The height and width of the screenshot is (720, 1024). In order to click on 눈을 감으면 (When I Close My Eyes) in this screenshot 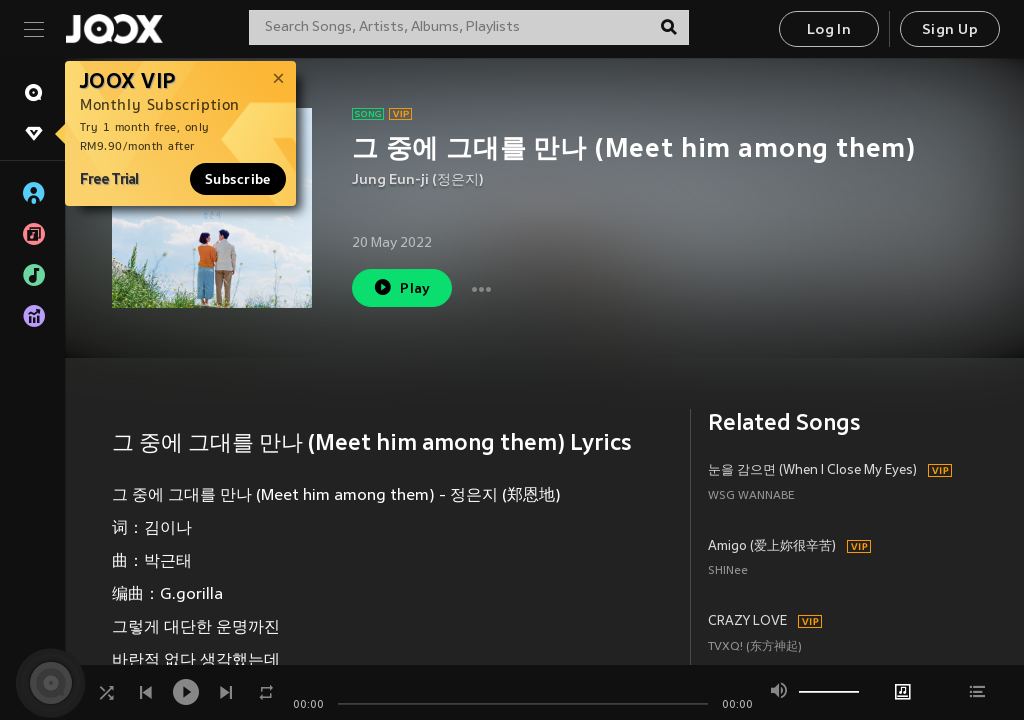, I will do `click(812, 471)`.